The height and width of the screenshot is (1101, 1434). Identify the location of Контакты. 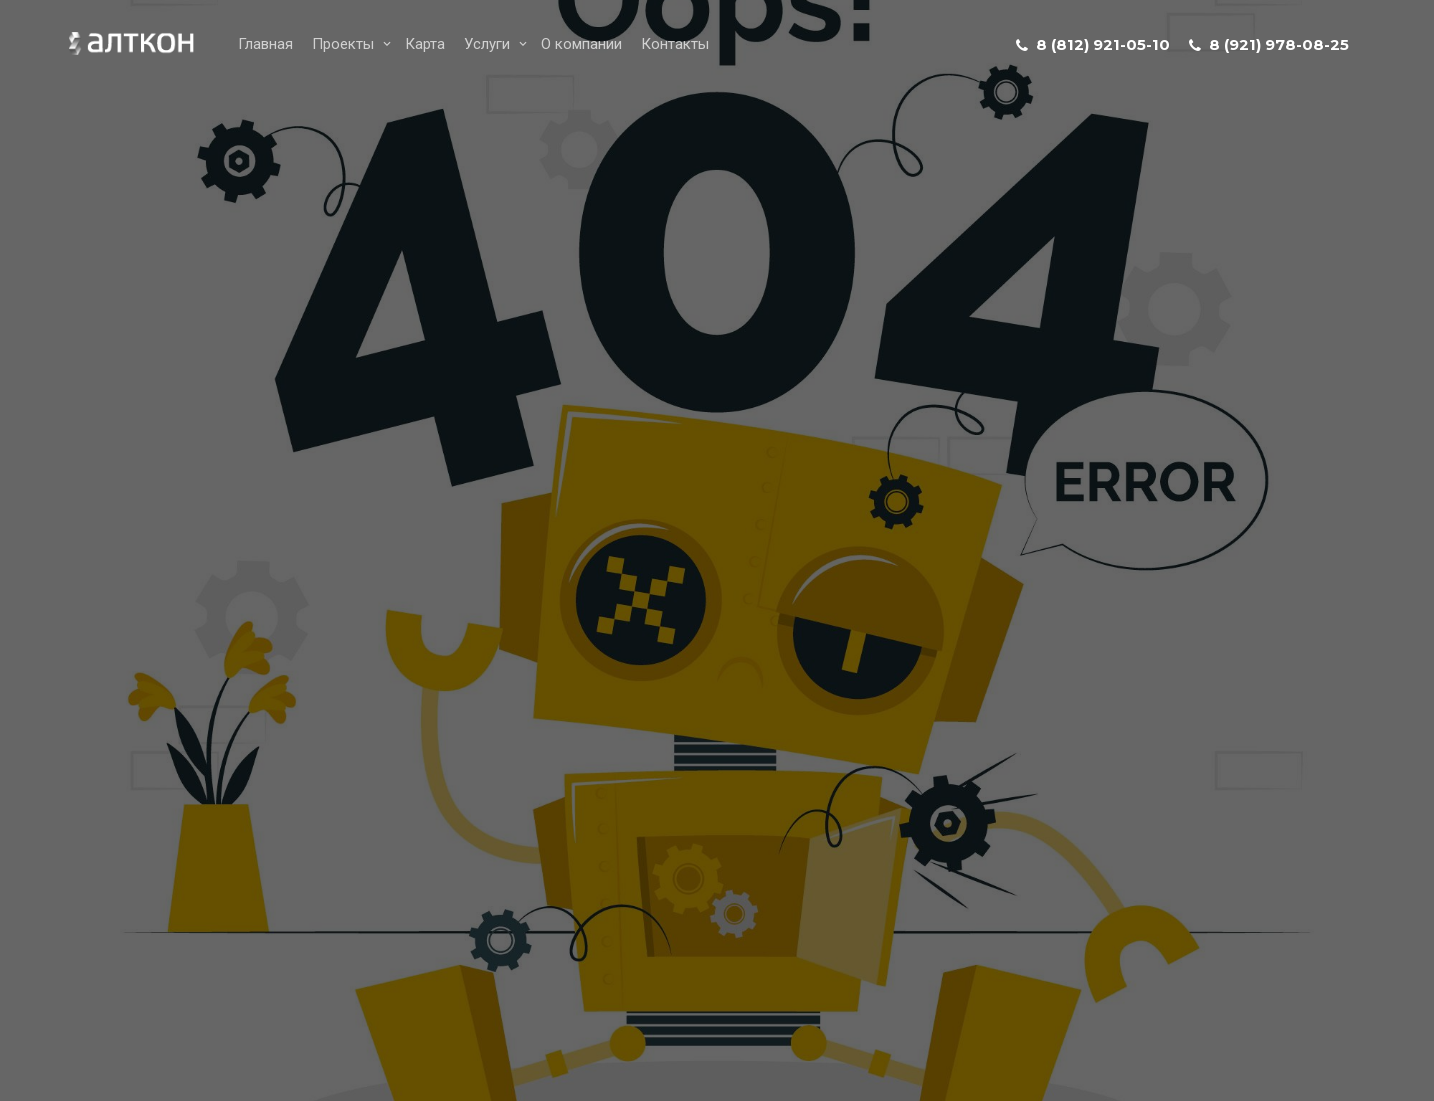
(675, 44).